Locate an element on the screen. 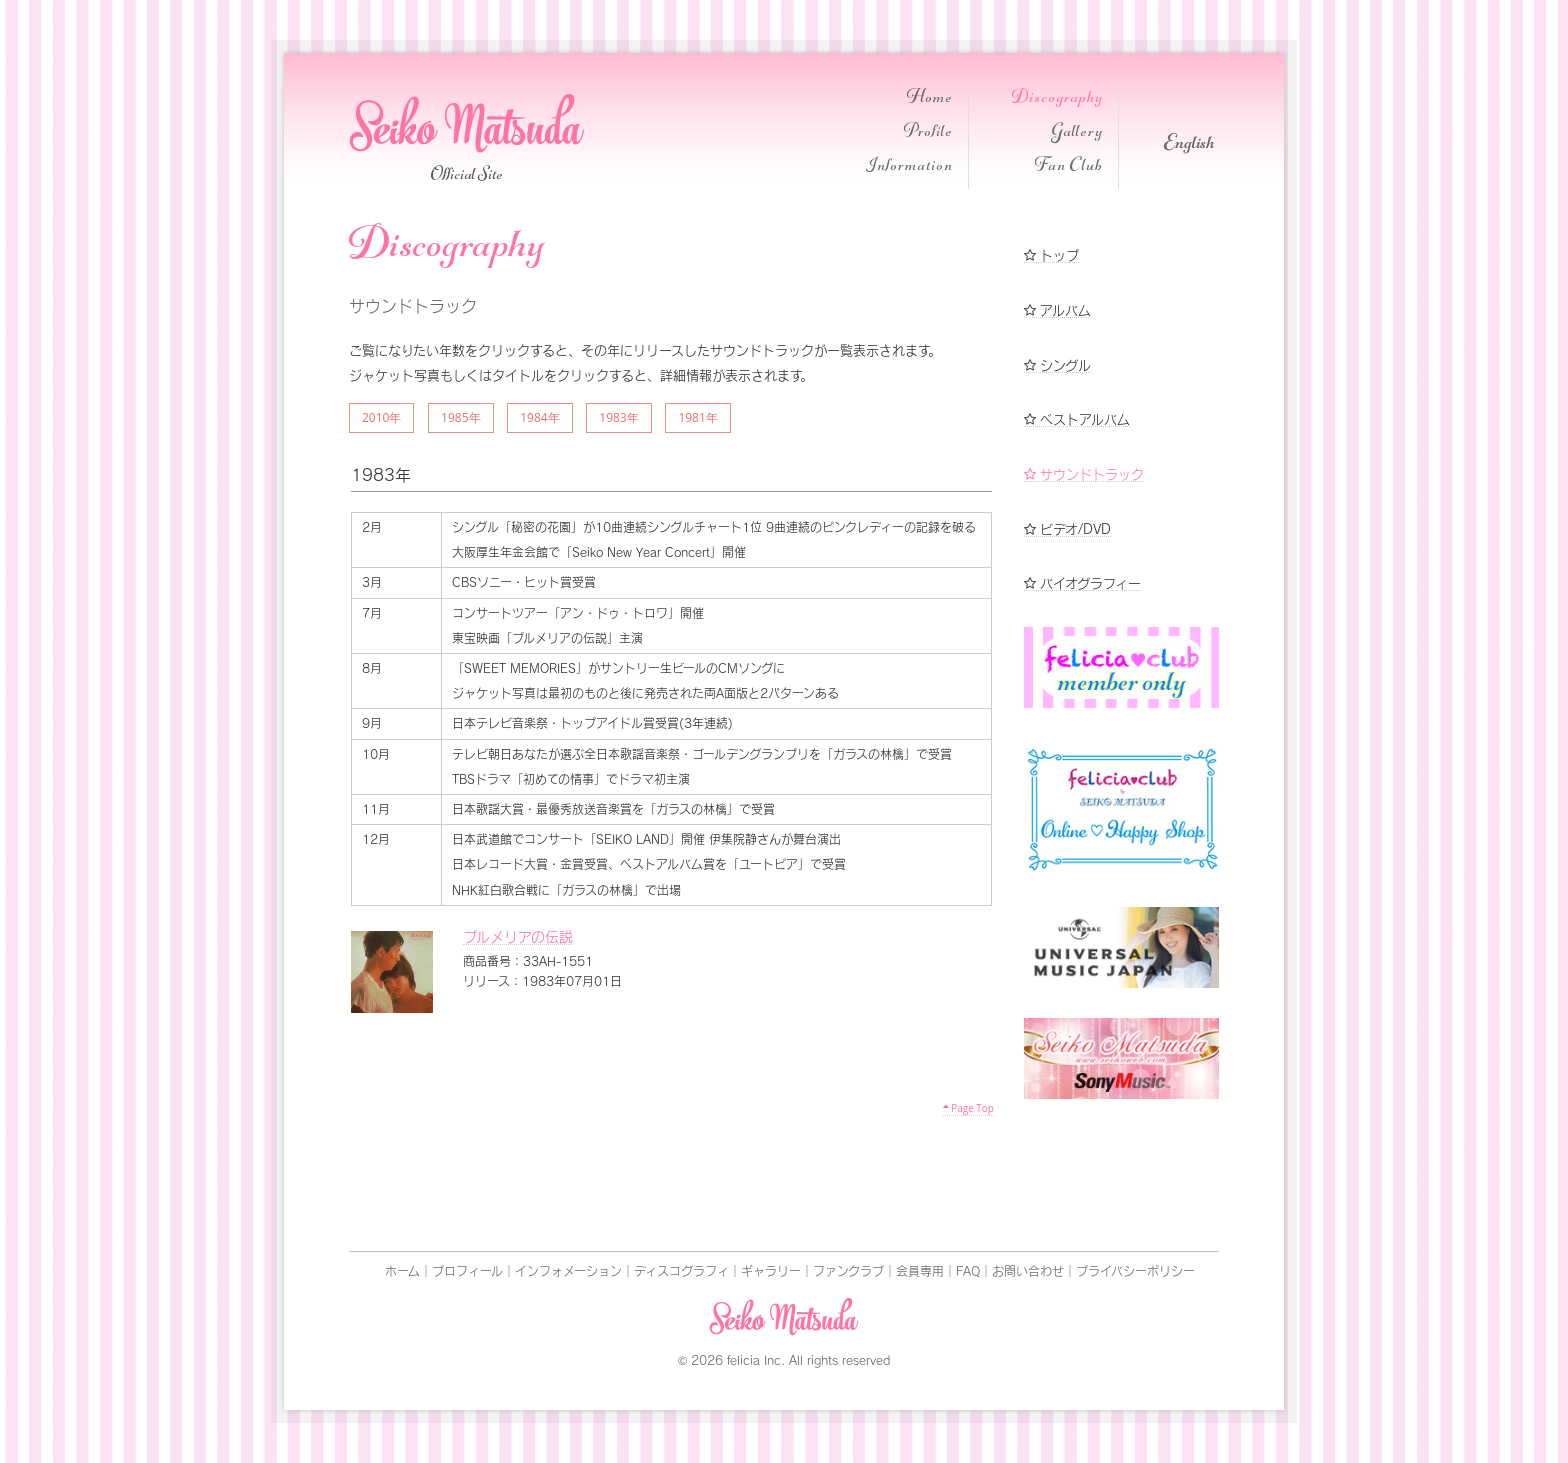  ディスコグラフィ is located at coordinates (681, 1271).